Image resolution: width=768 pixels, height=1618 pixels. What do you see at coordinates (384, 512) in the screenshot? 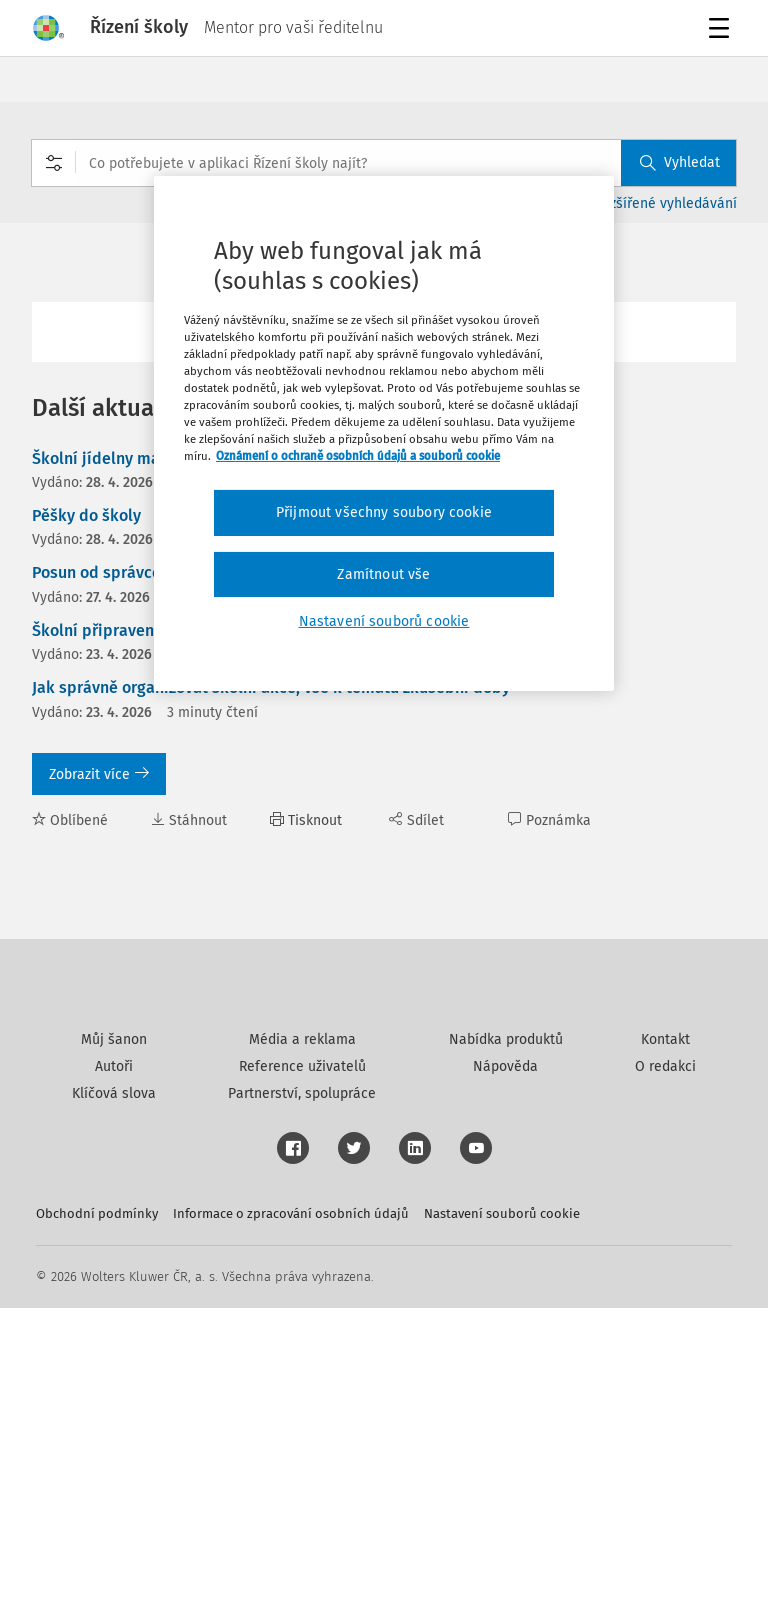
I see `Přijmout všechny soubory cookie` at bounding box center [384, 512].